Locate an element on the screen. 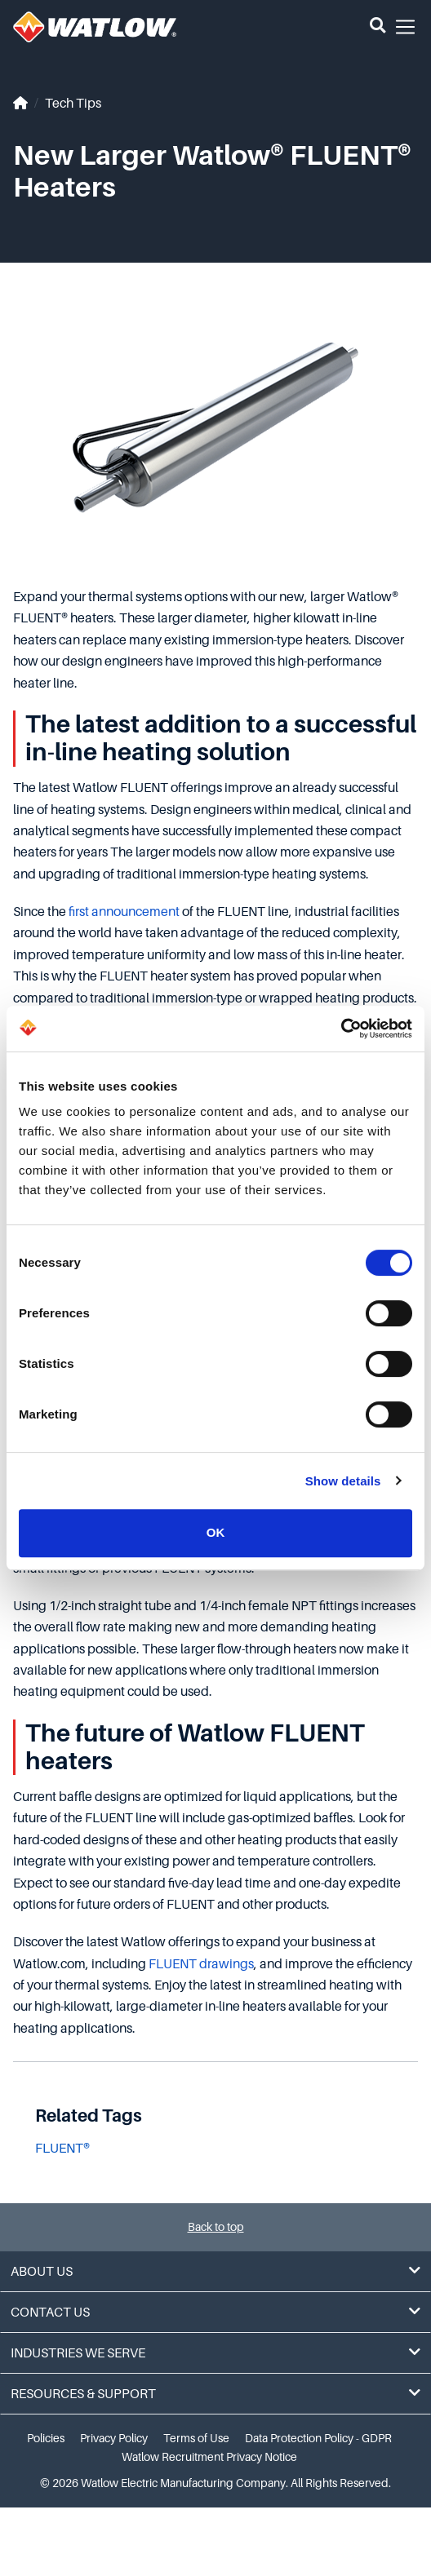 This screenshot has height=2576, width=431. About Us is located at coordinates (215, 2271).